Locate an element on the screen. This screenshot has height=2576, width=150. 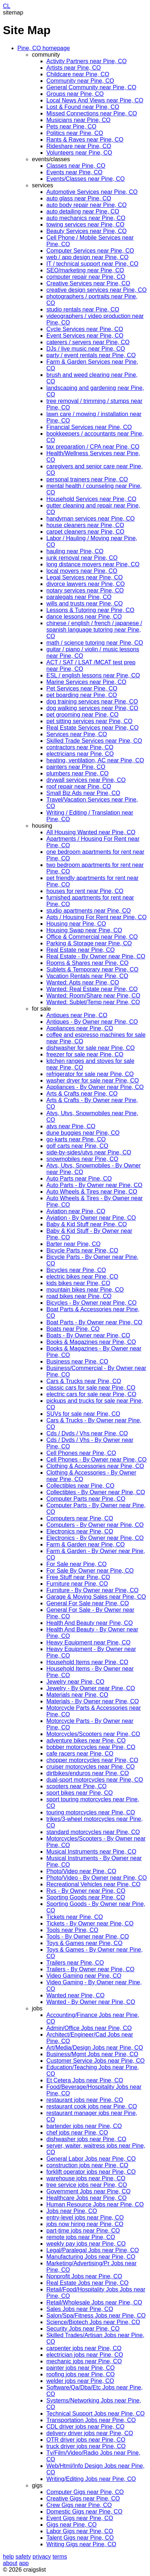
pet sitting services near Pine, CO is located at coordinates (89, 721).